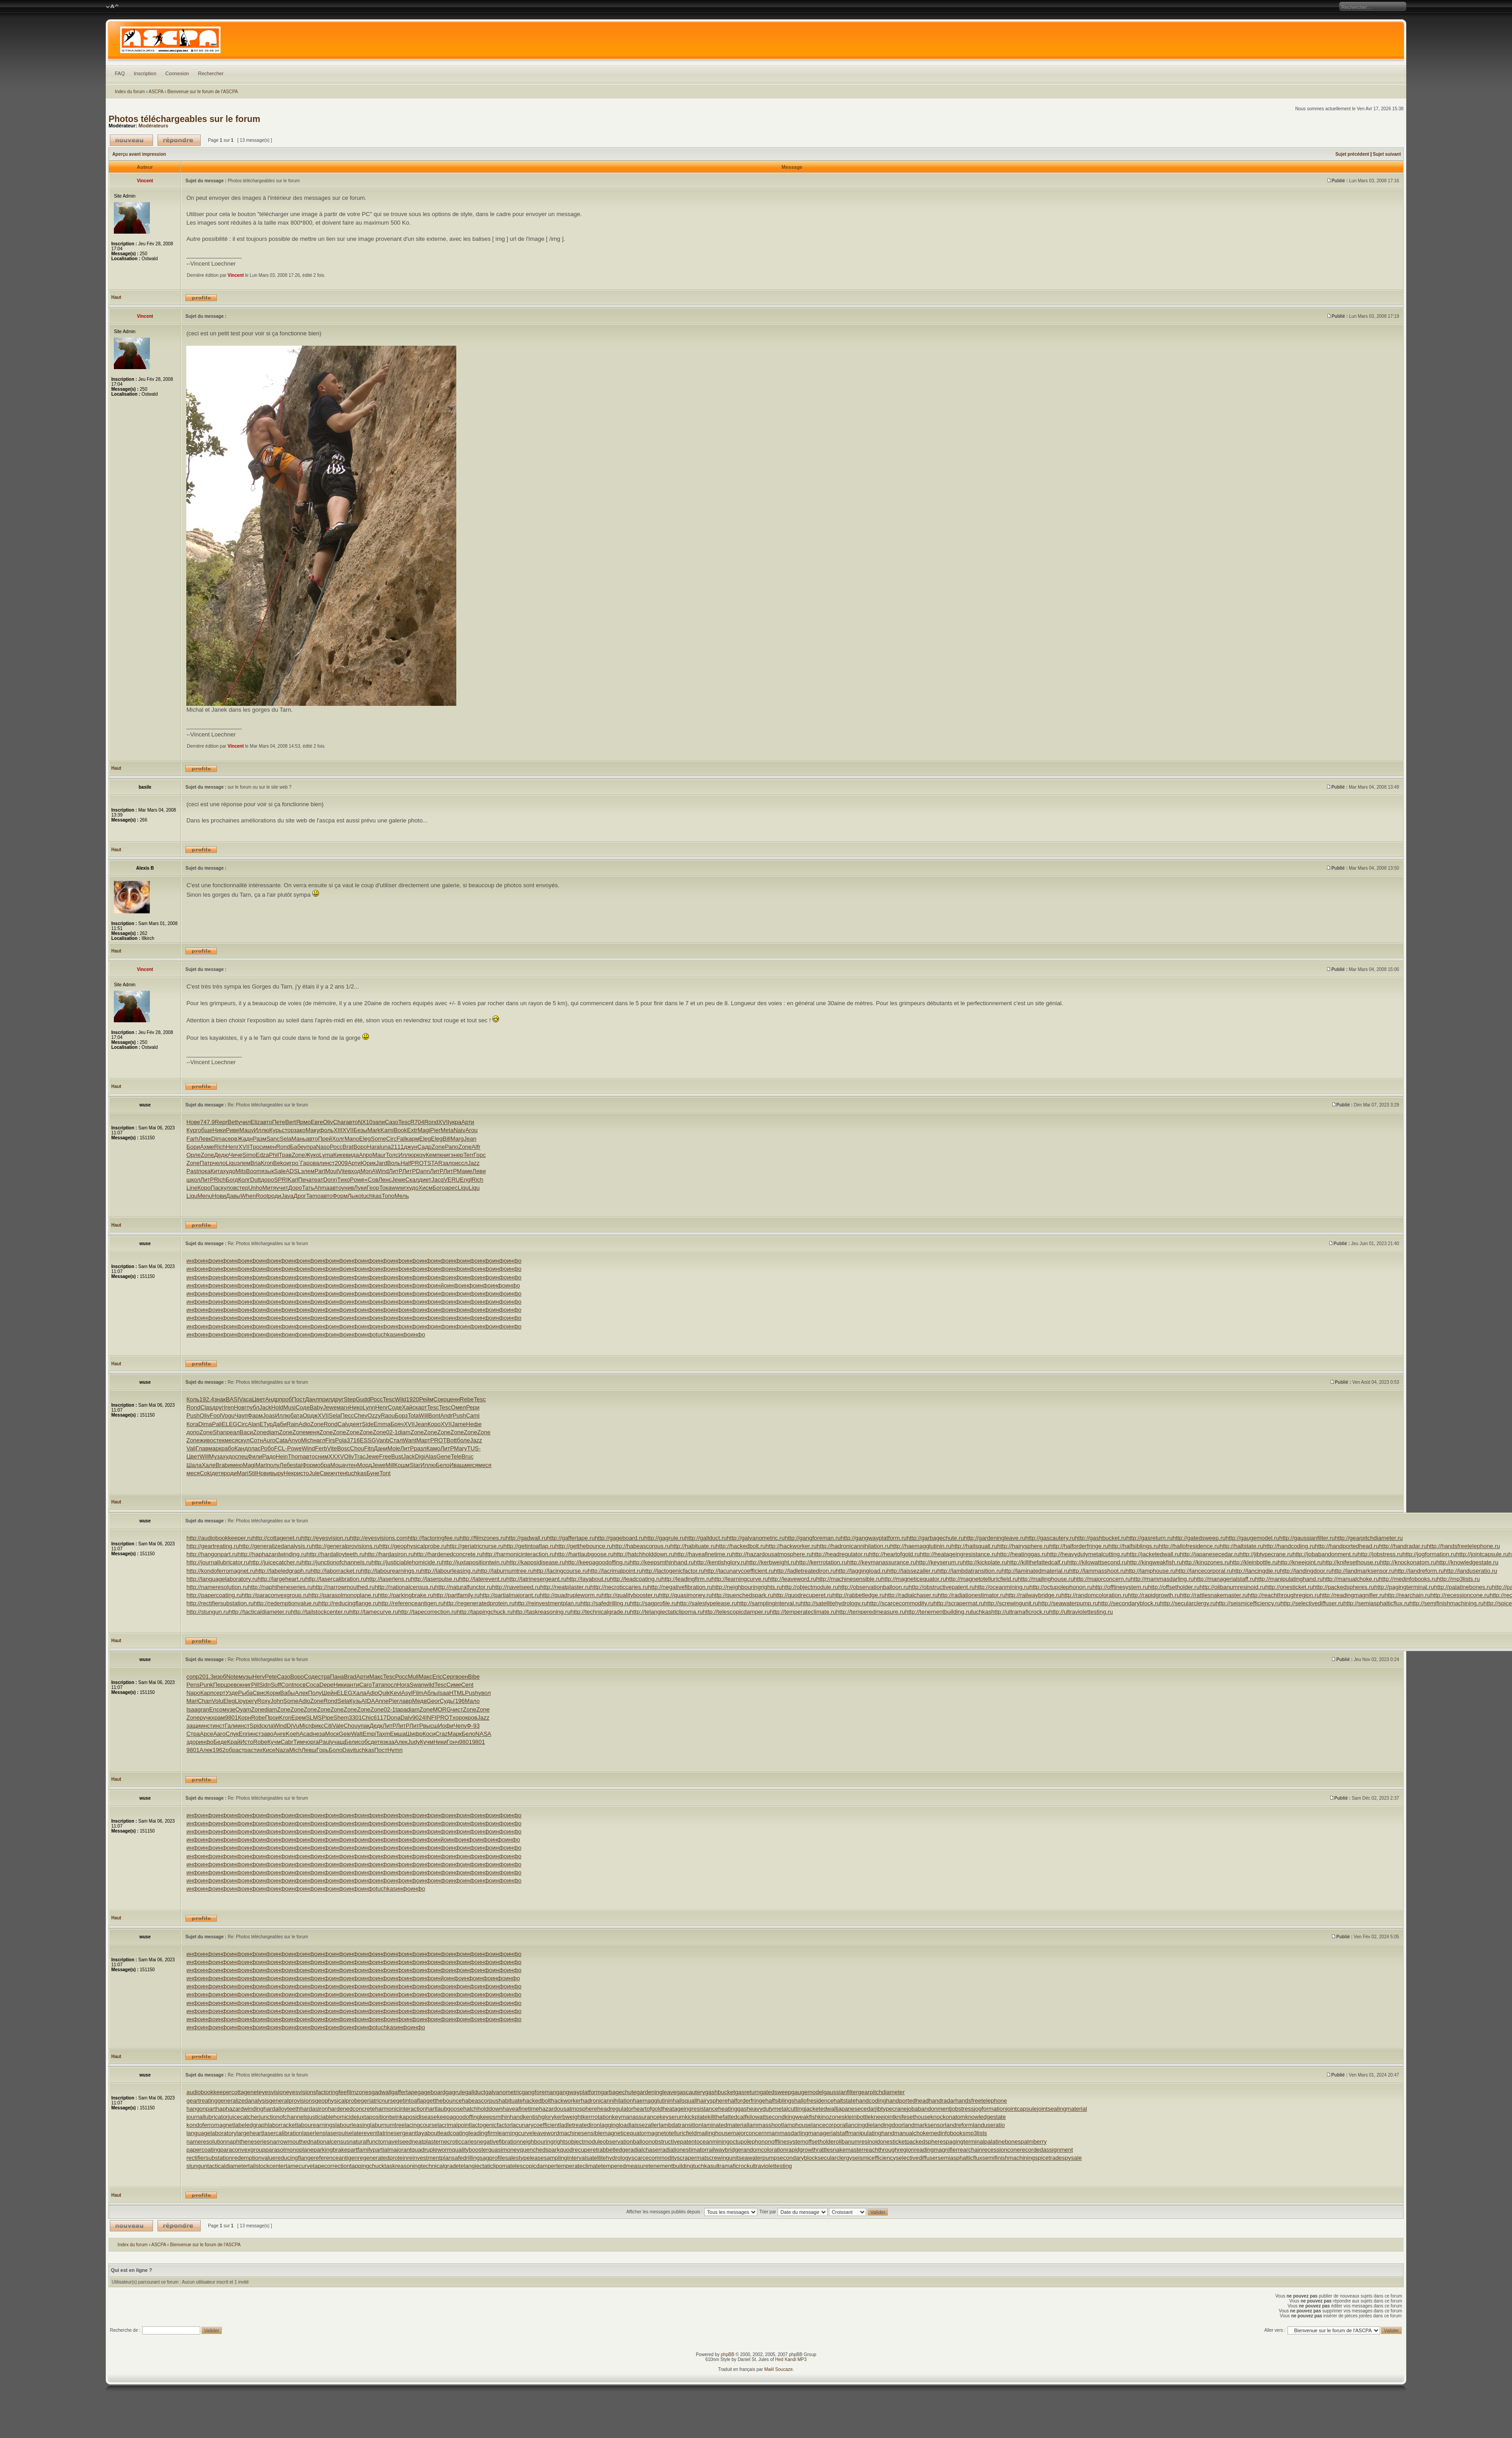  Describe the element at coordinates (292, 1733) in the screenshot. I see `Koeh` at that location.